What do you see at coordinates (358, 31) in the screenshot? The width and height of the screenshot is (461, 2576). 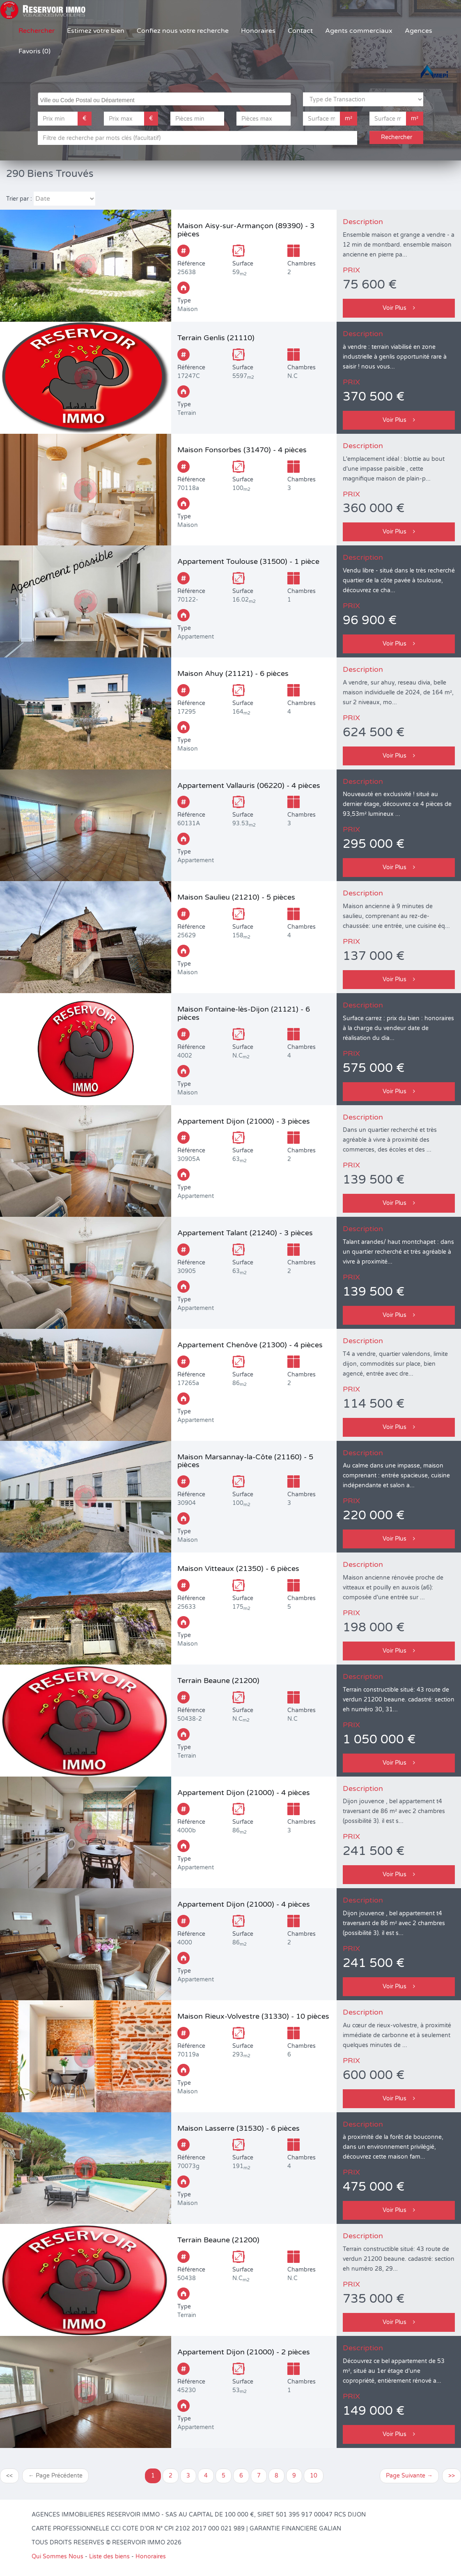 I see `Agents commerciaux` at bounding box center [358, 31].